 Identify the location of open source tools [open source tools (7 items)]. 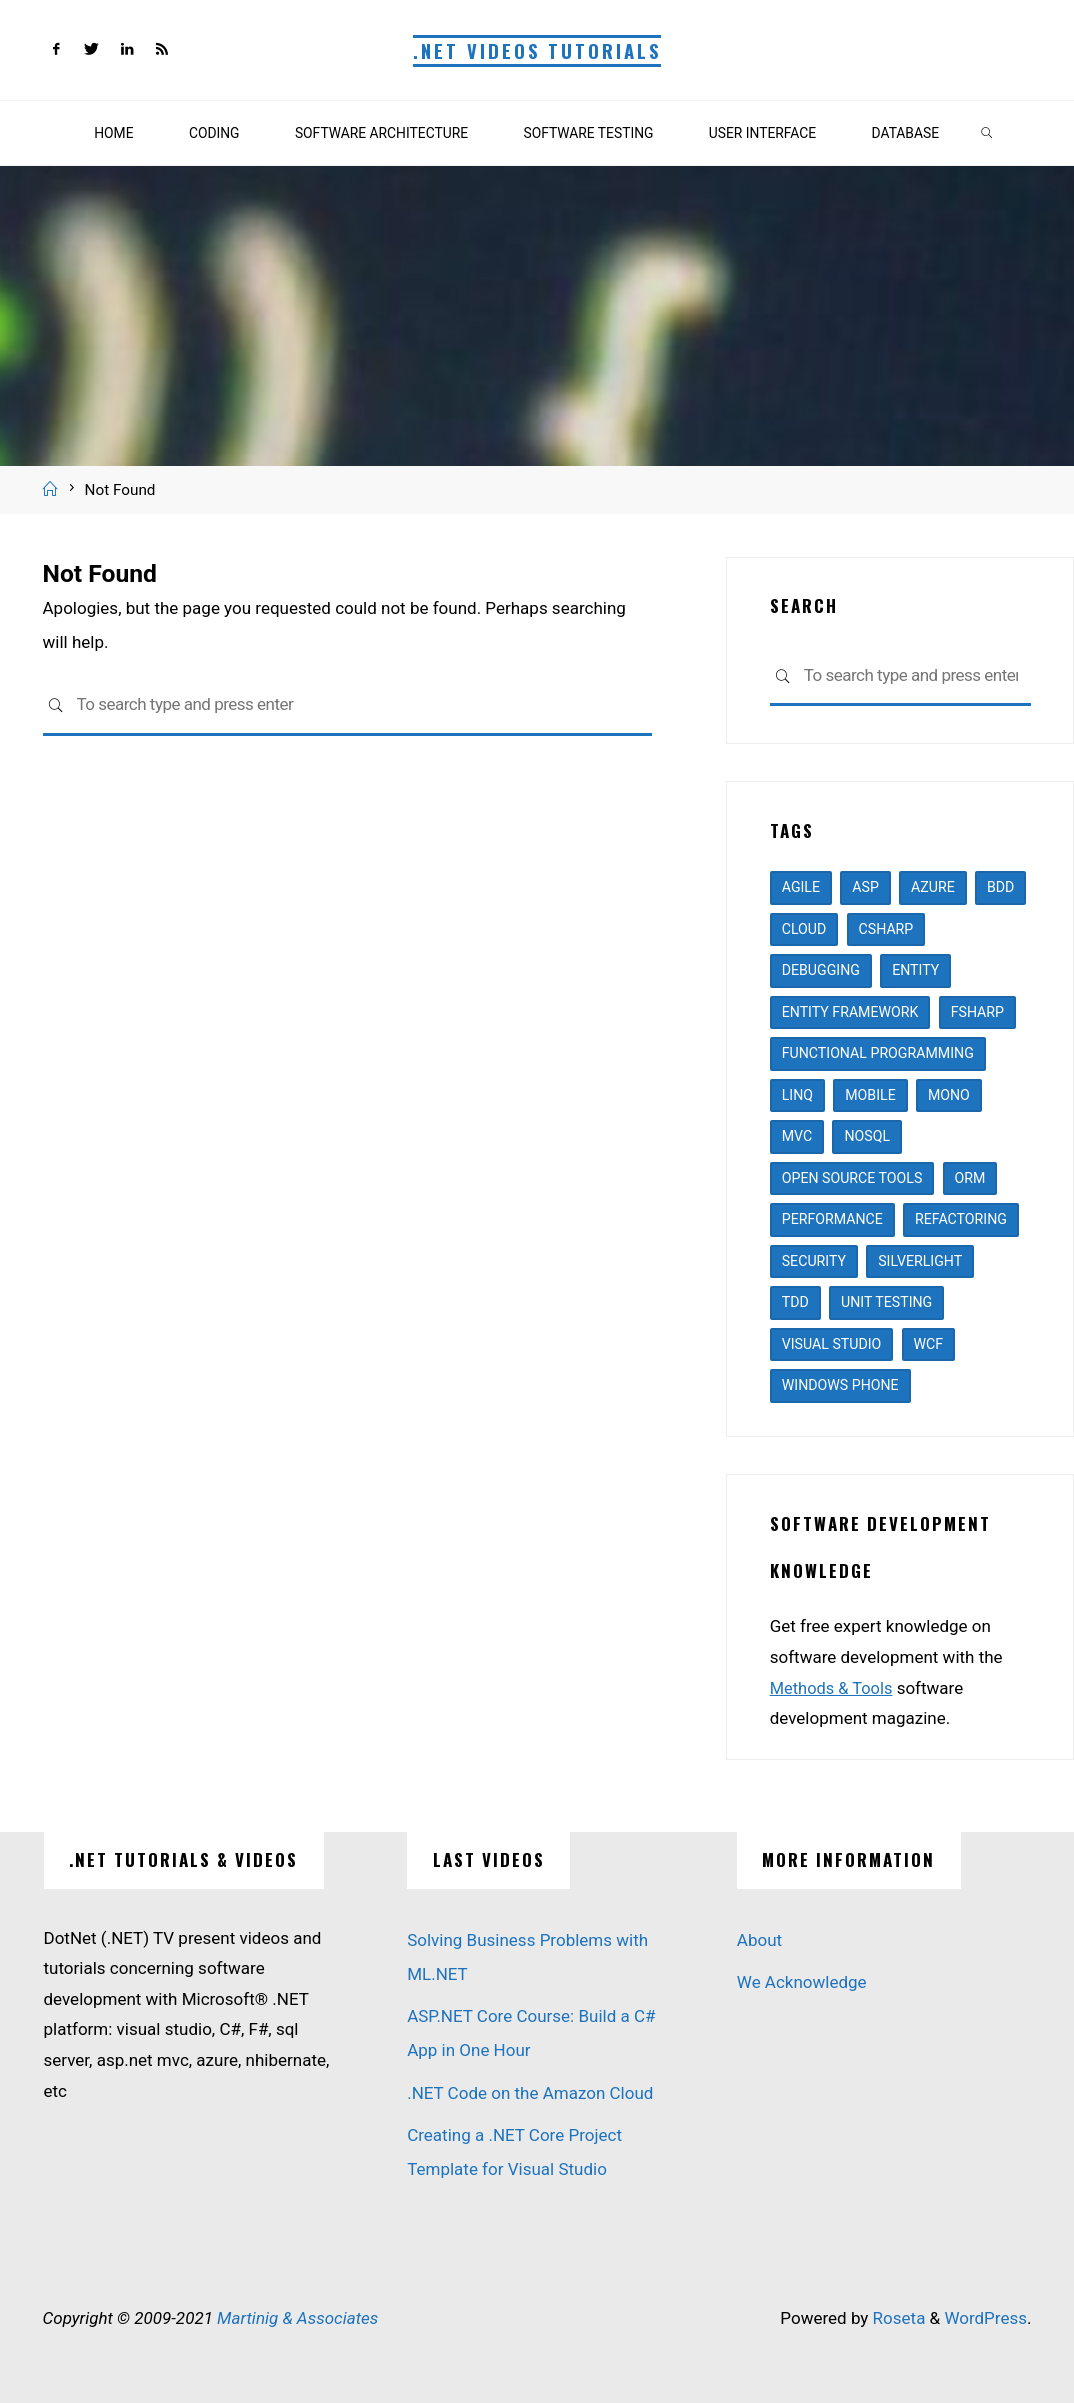
(852, 1178).